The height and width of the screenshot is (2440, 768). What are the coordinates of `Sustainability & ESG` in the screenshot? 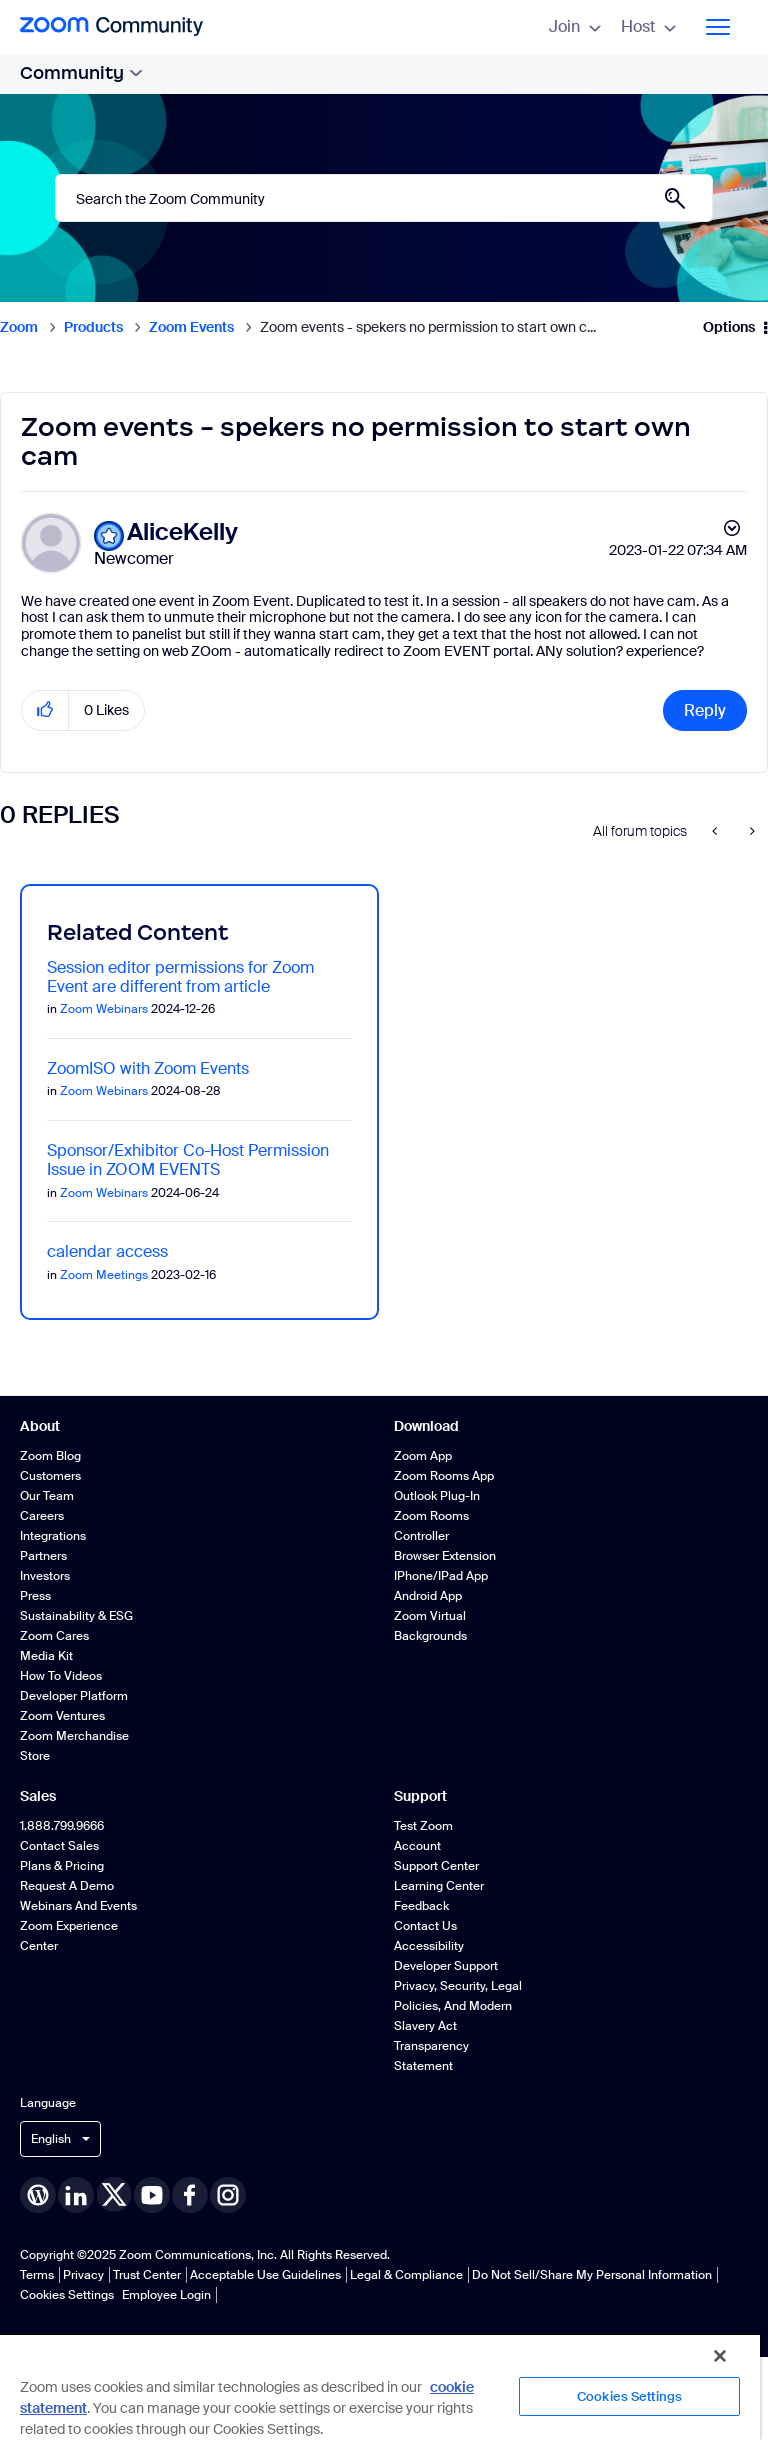 It's located at (76, 1616).